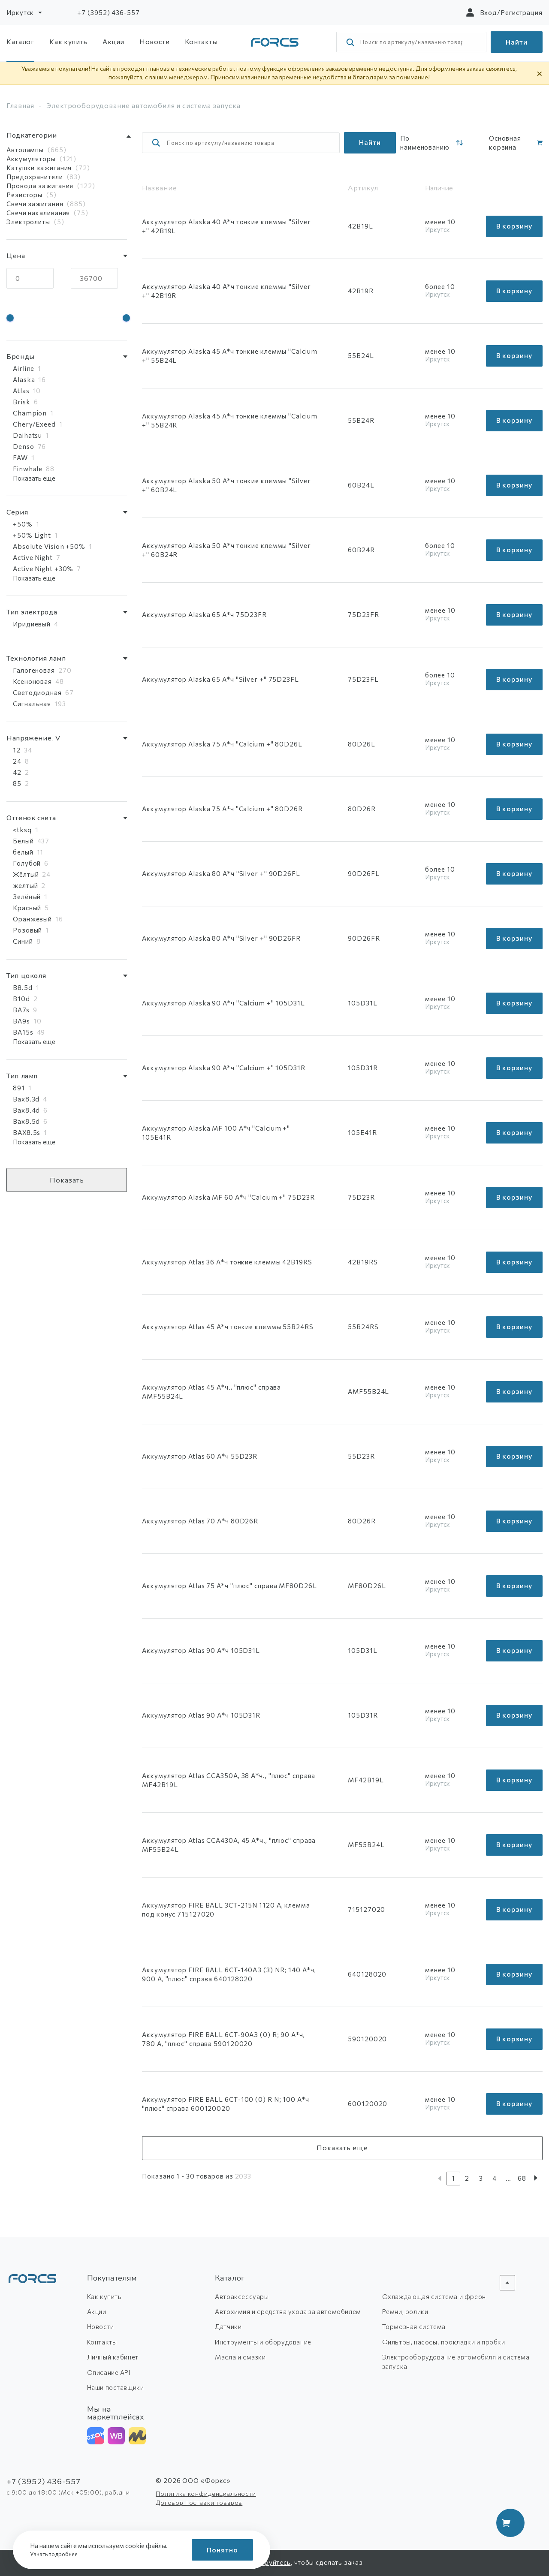 This screenshot has height=2576, width=549. Describe the element at coordinates (34, 478) in the screenshot. I see `Показать еще` at that location.